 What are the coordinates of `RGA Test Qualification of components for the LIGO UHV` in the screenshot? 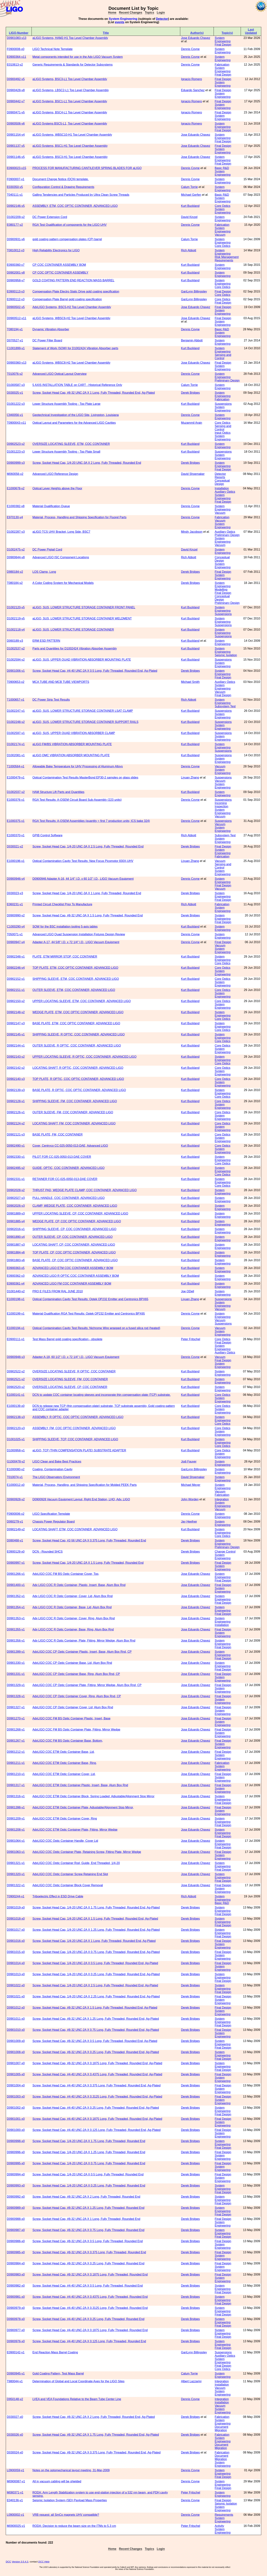 It's located at (69, 224).